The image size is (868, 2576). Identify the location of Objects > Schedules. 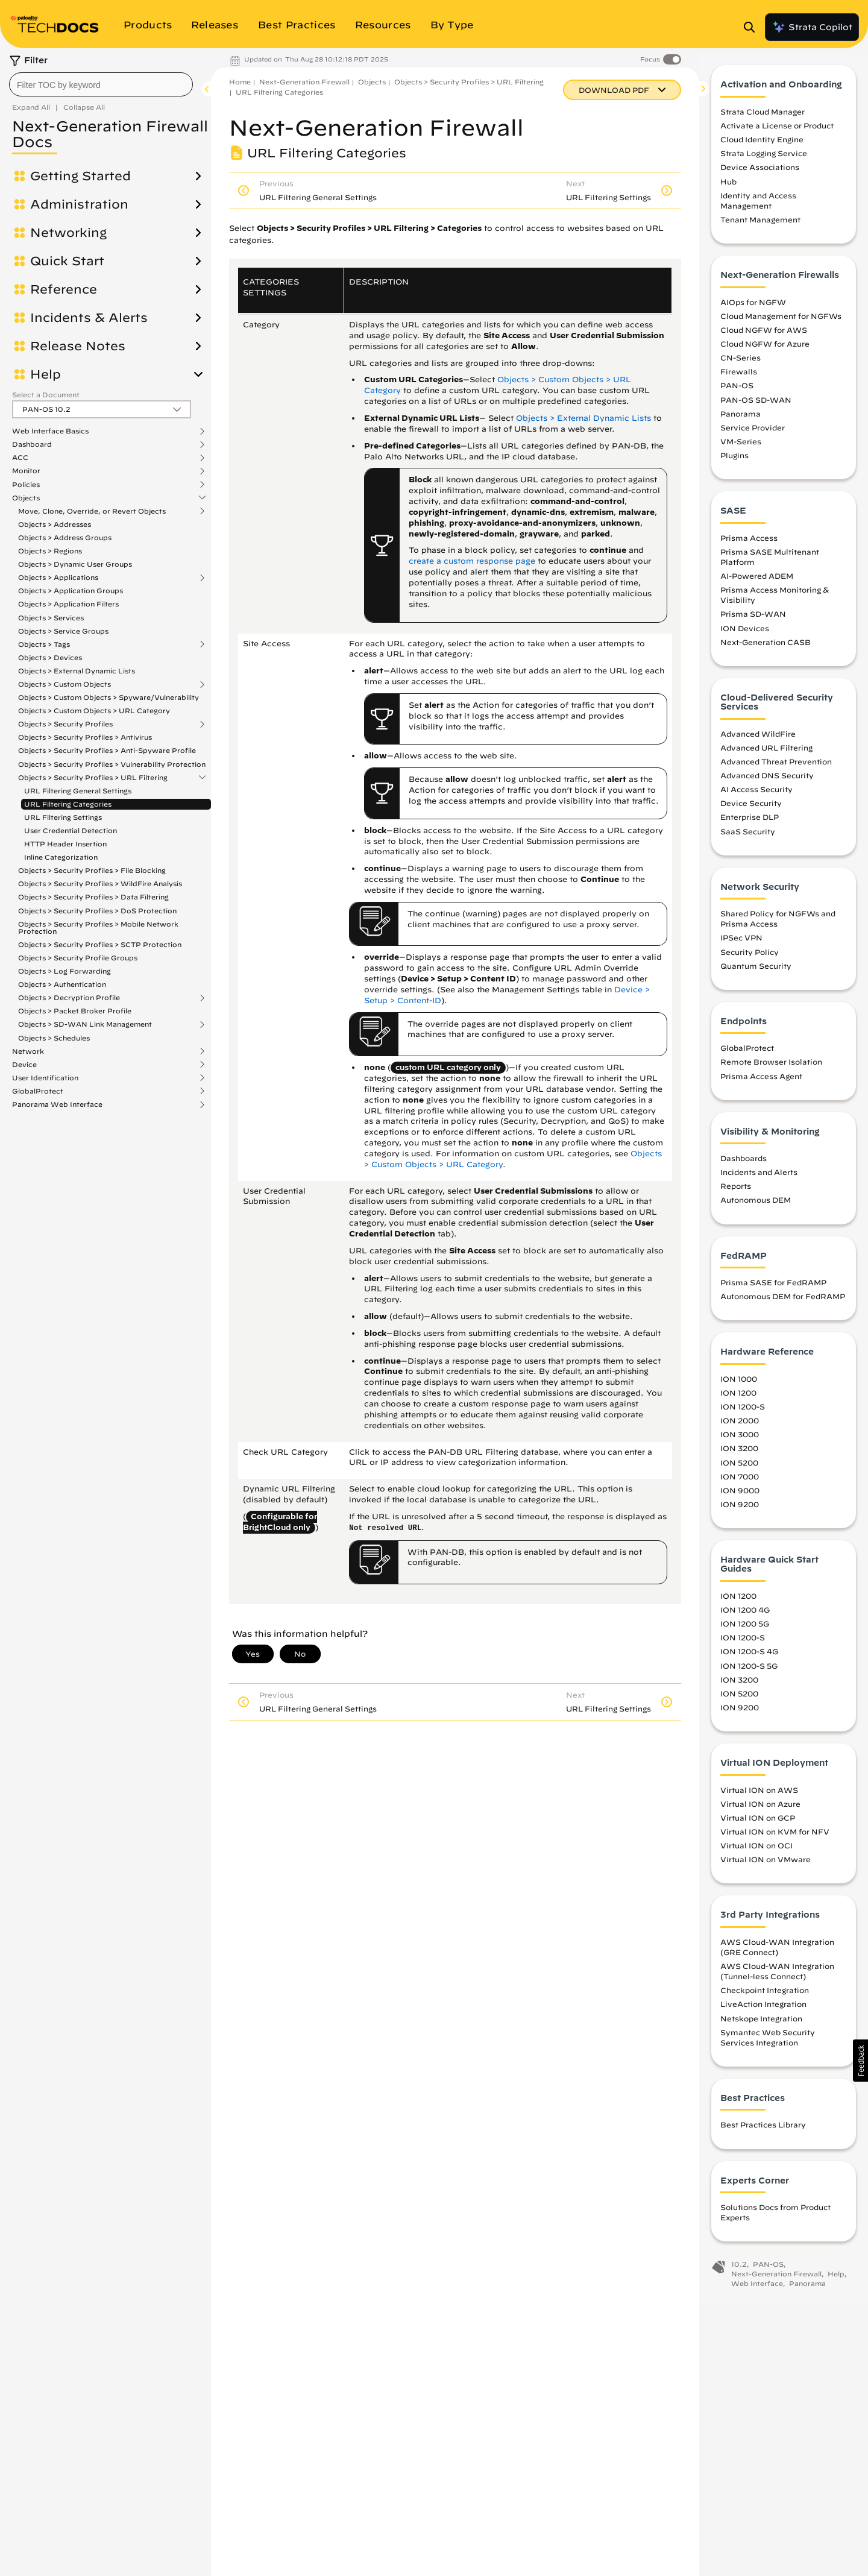
(54, 1038).